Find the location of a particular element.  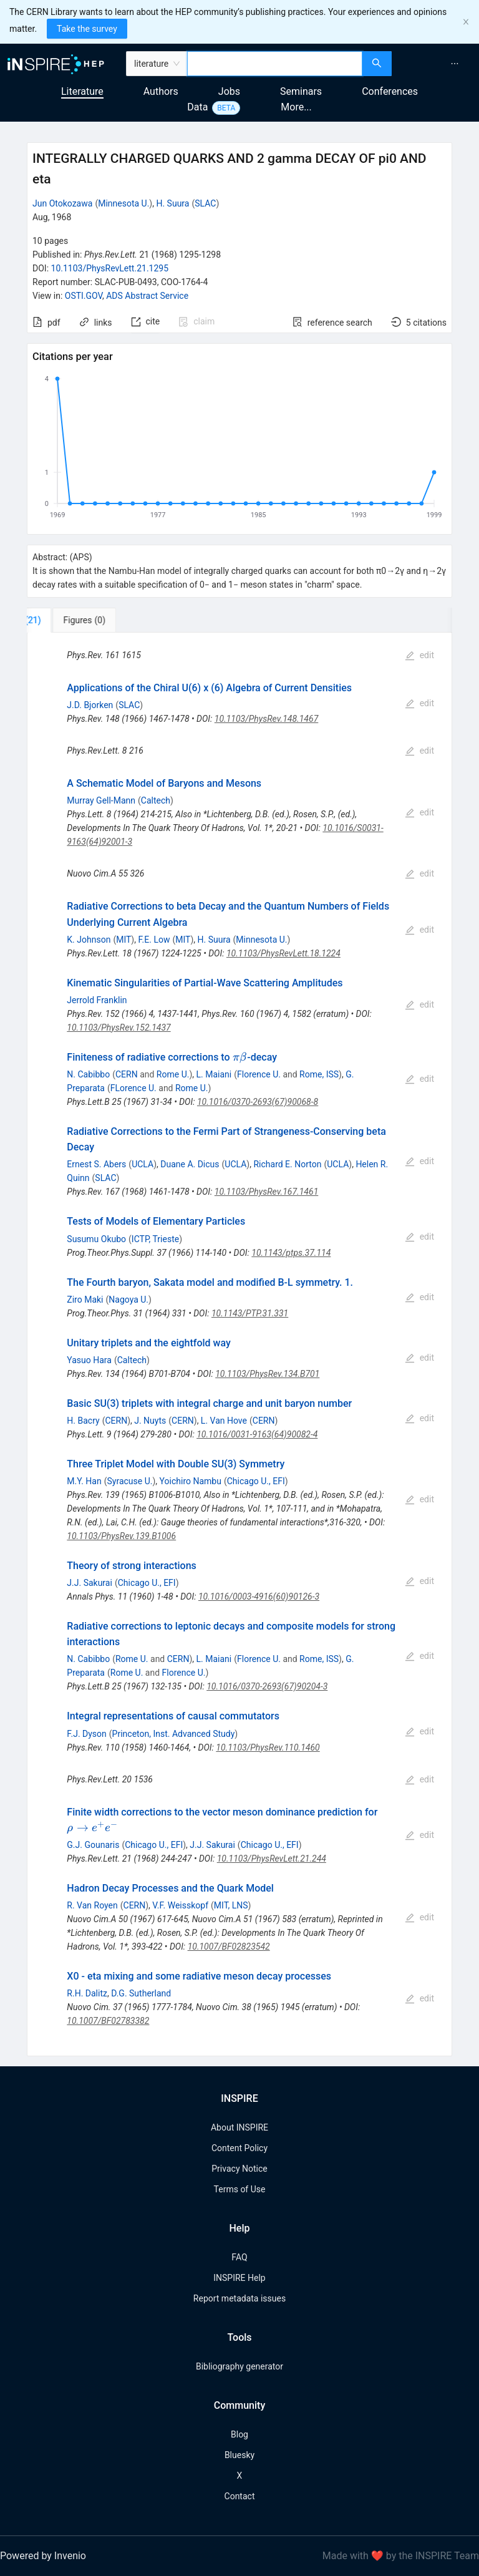

10.1103/PhysRev.110.1460 is located at coordinates (267, 1747).